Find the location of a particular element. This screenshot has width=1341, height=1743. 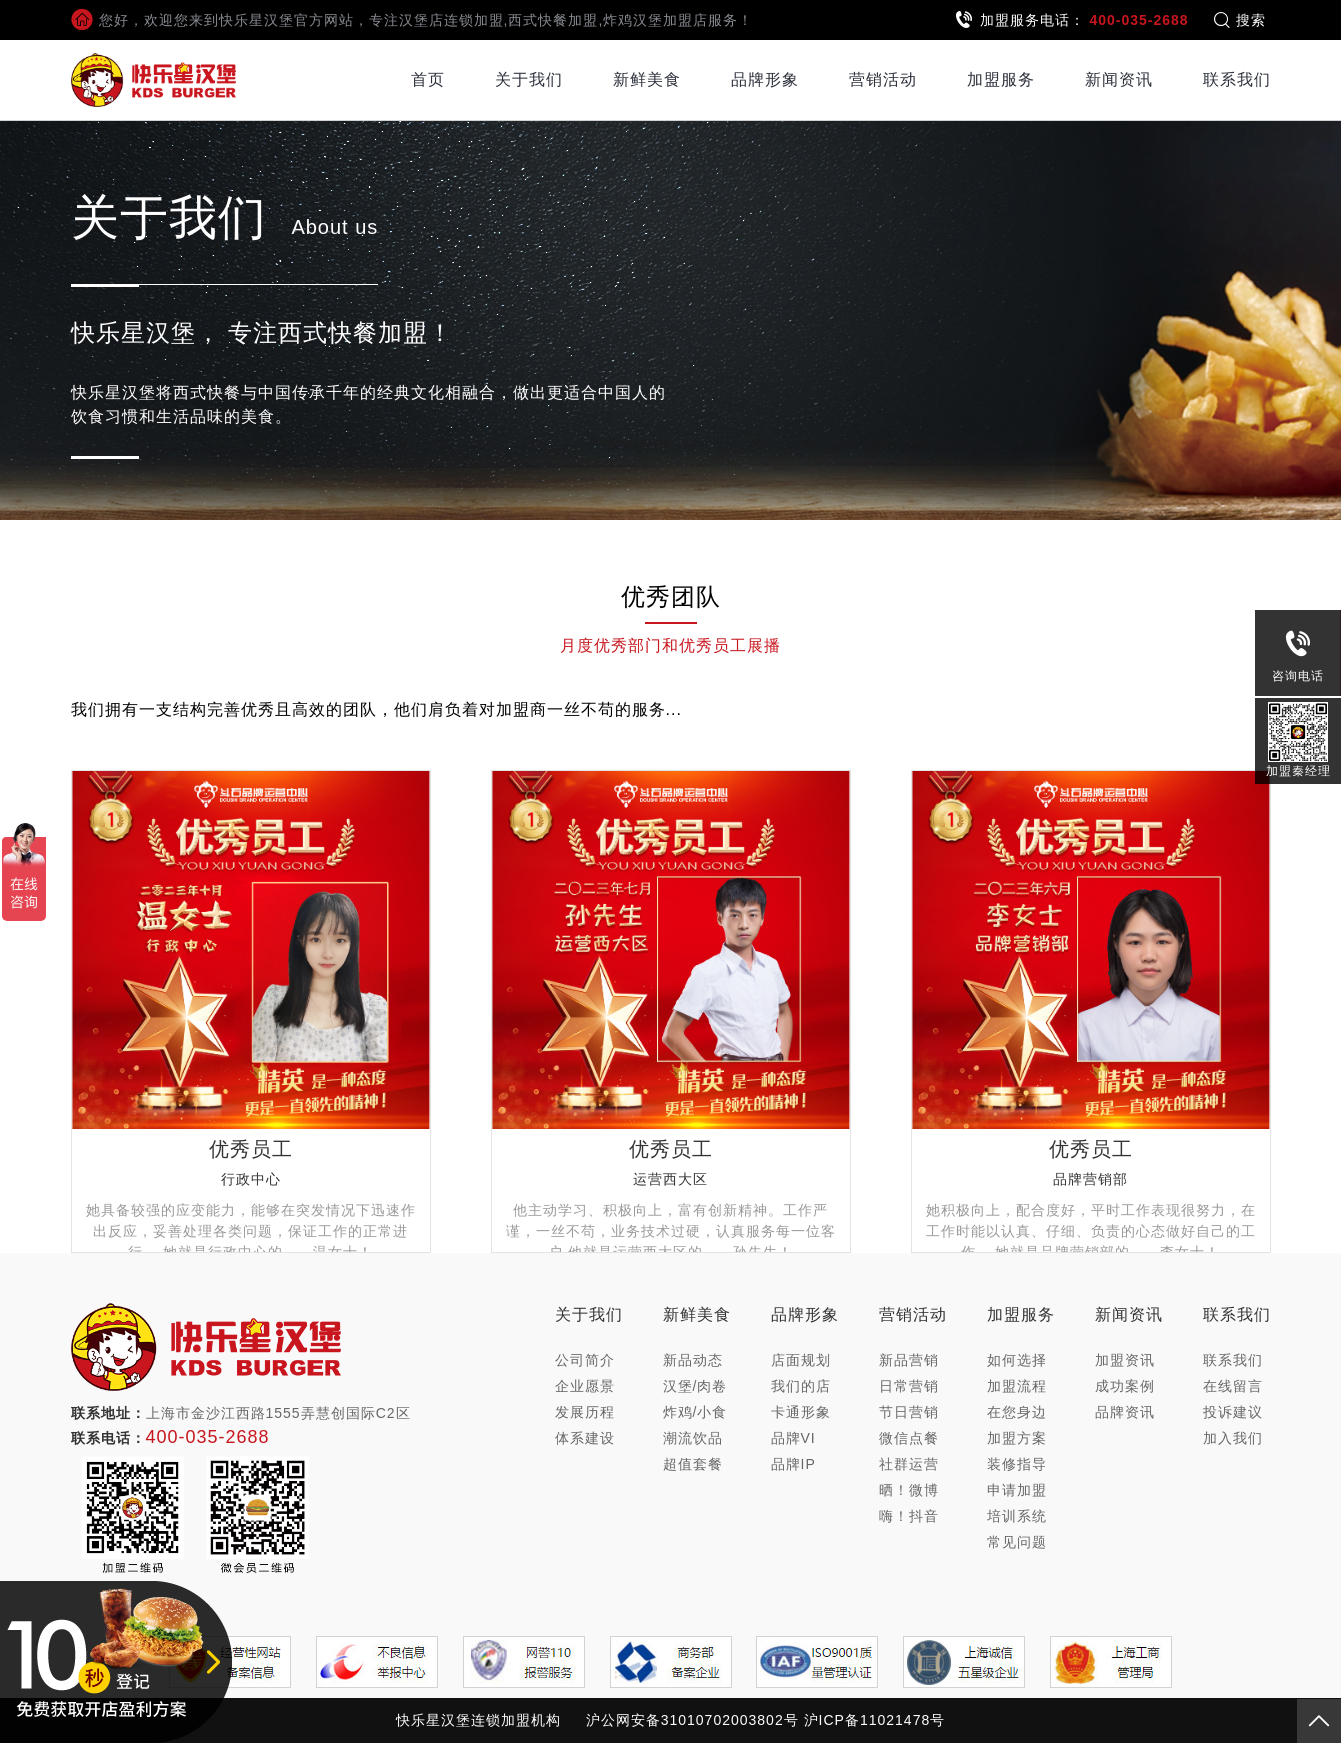

常见问题 is located at coordinates (1017, 1542).